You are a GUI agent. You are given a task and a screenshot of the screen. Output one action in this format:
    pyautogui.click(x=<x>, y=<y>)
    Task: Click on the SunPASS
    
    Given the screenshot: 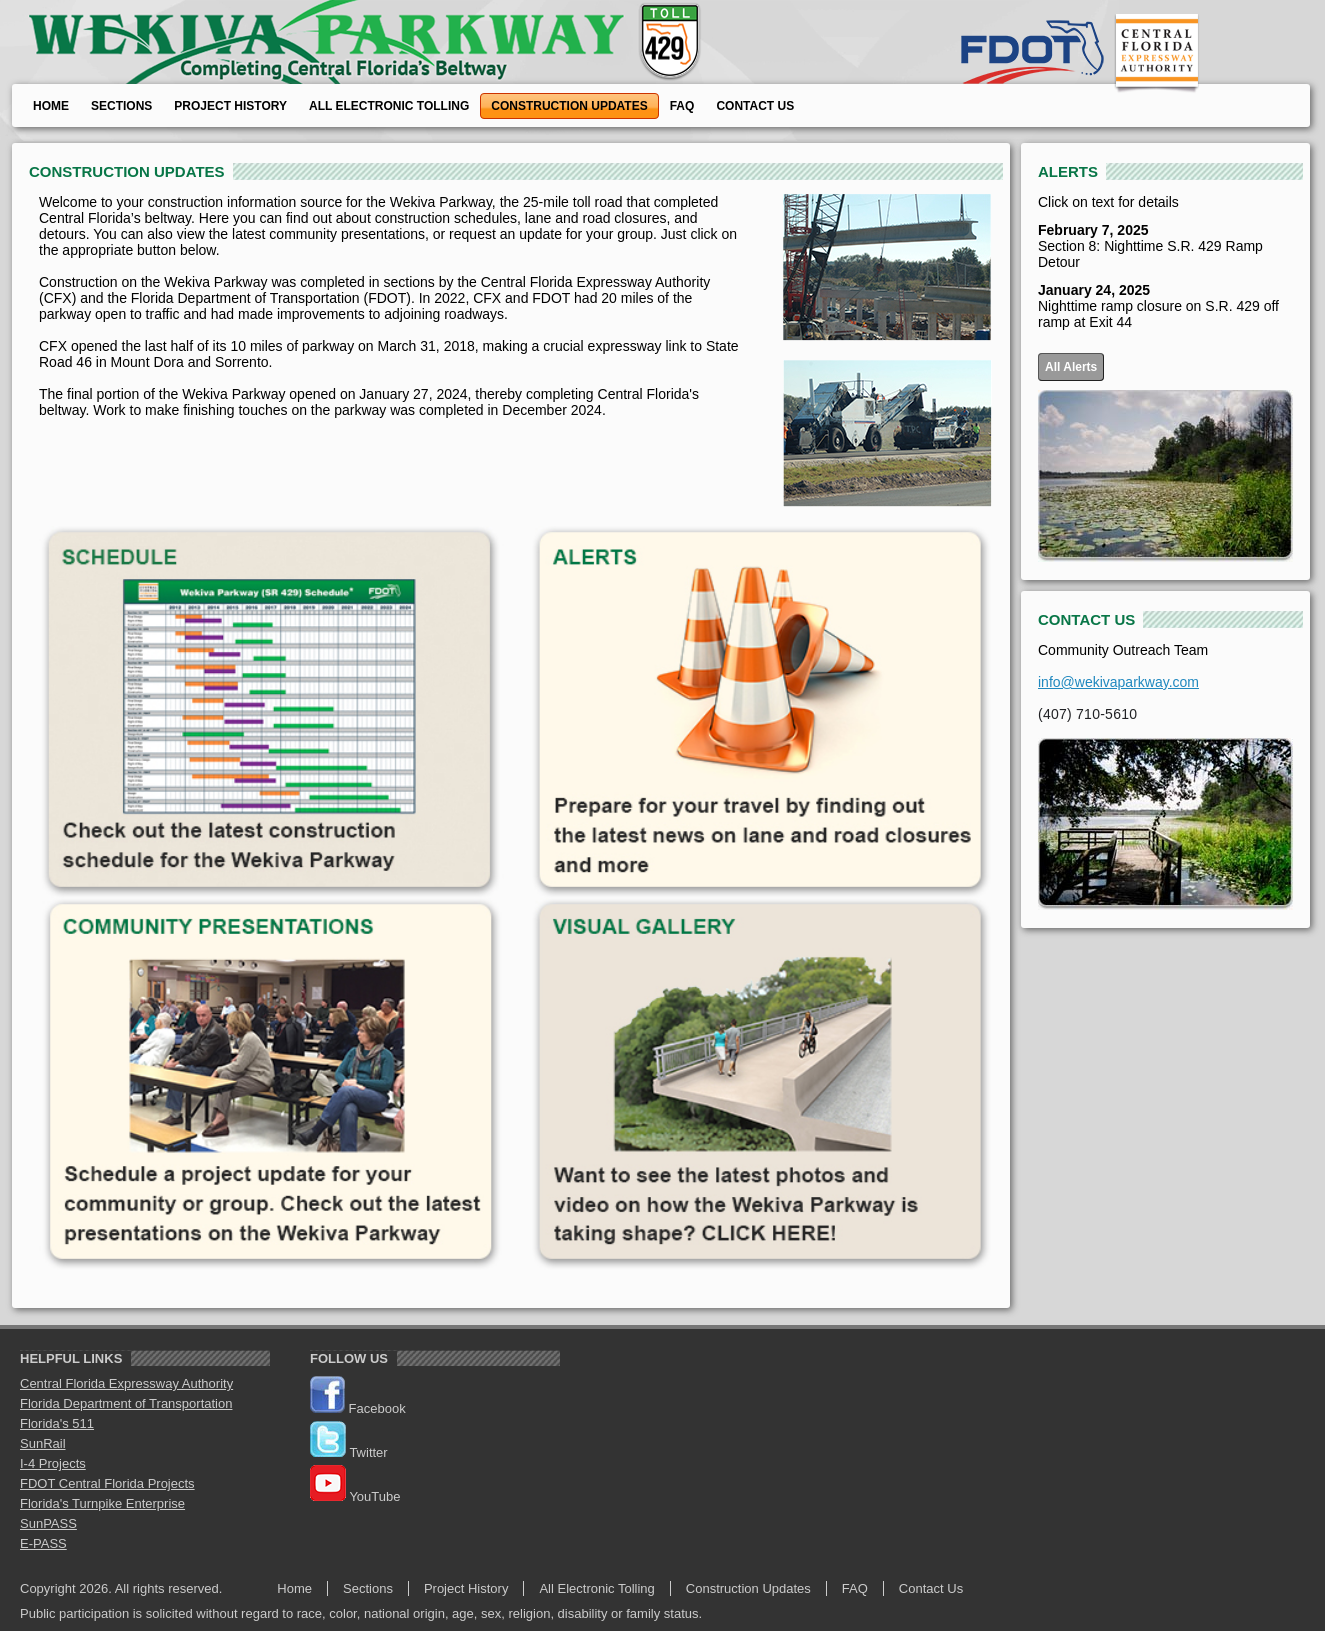 What is the action you would take?
    pyautogui.click(x=48, y=1523)
    